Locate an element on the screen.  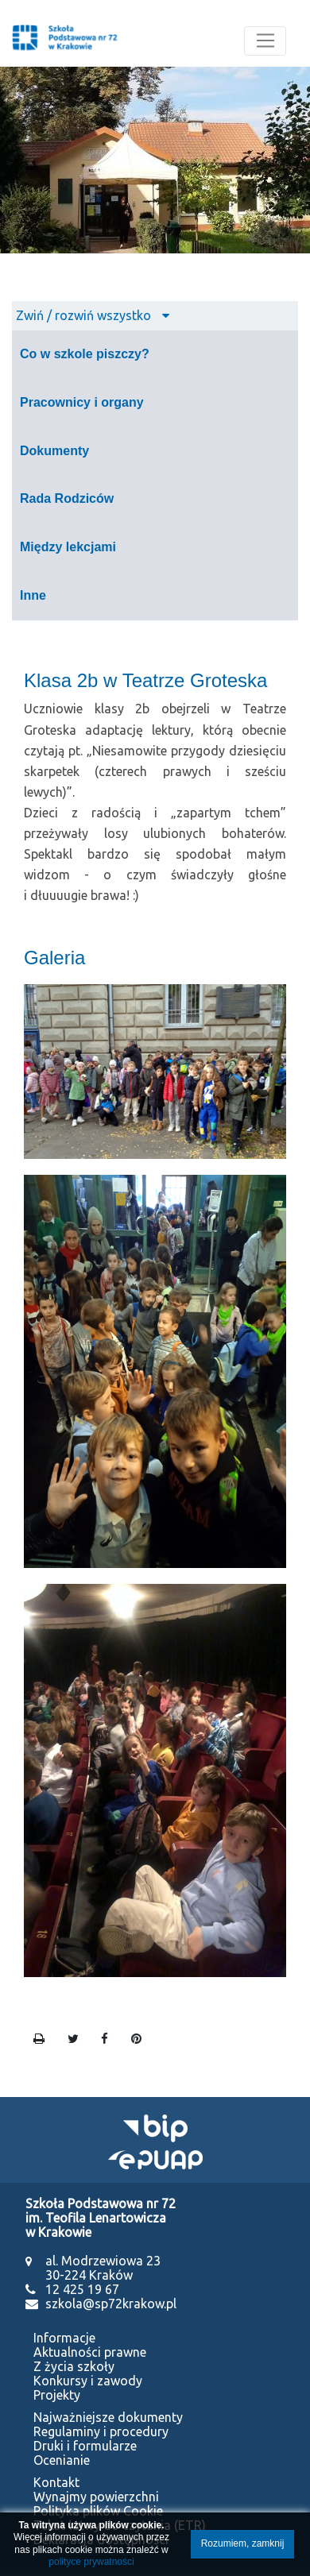
[Toggle navigation] is located at coordinates (265, 41).